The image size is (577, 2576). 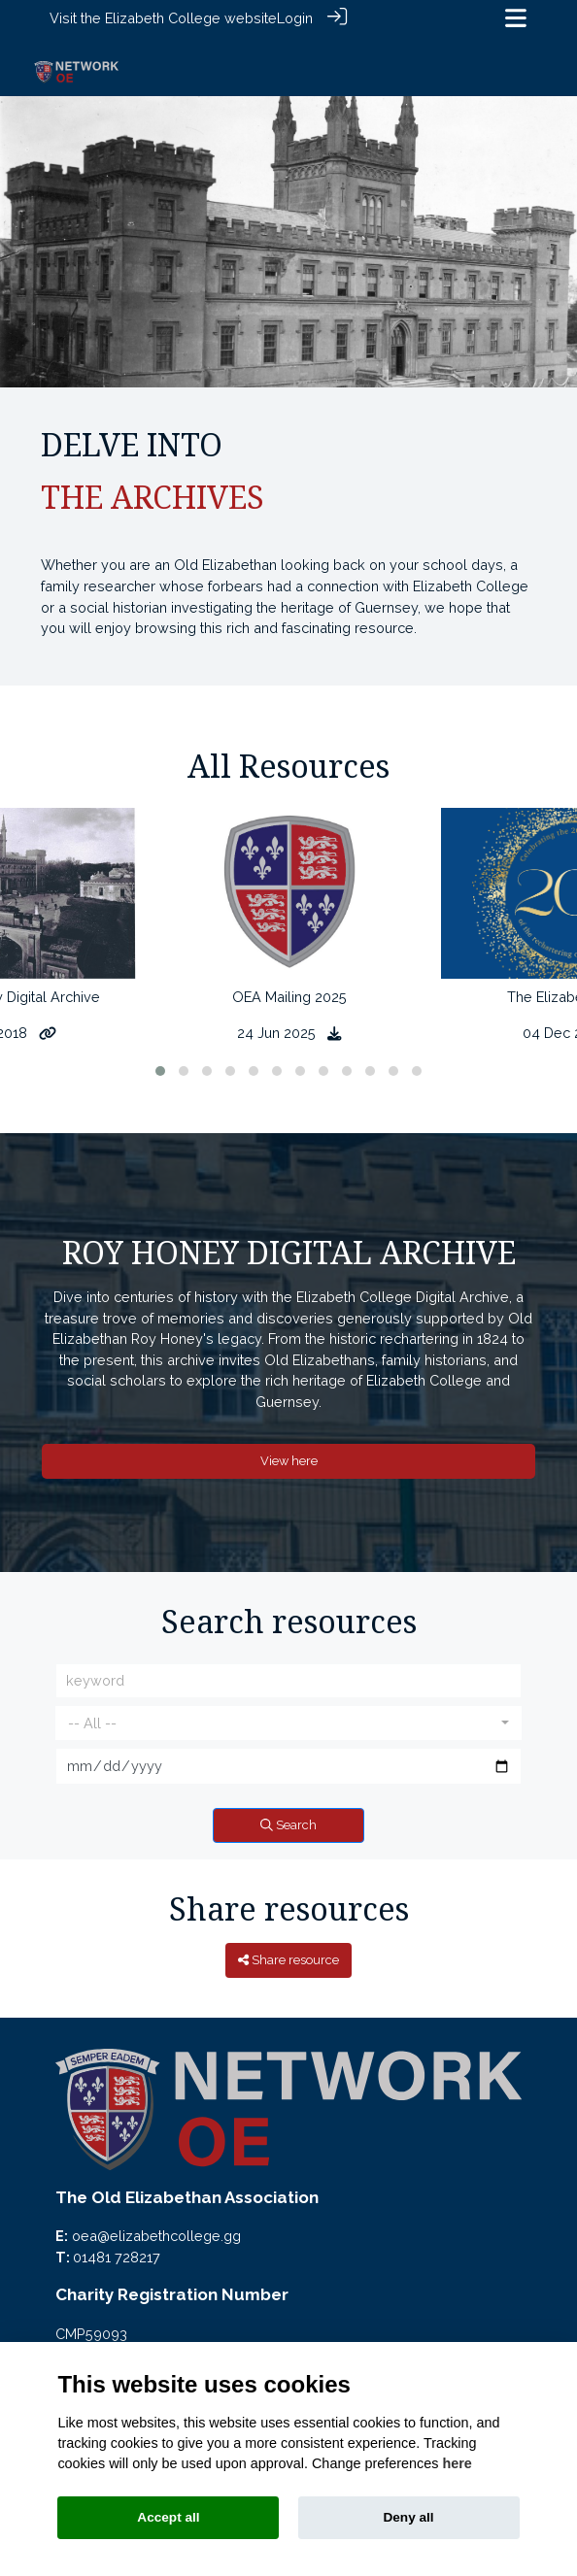 What do you see at coordinates (456, 2463) in the screenshot?
I see `here [Cookie policy]` at bounding box center [456, 2463].